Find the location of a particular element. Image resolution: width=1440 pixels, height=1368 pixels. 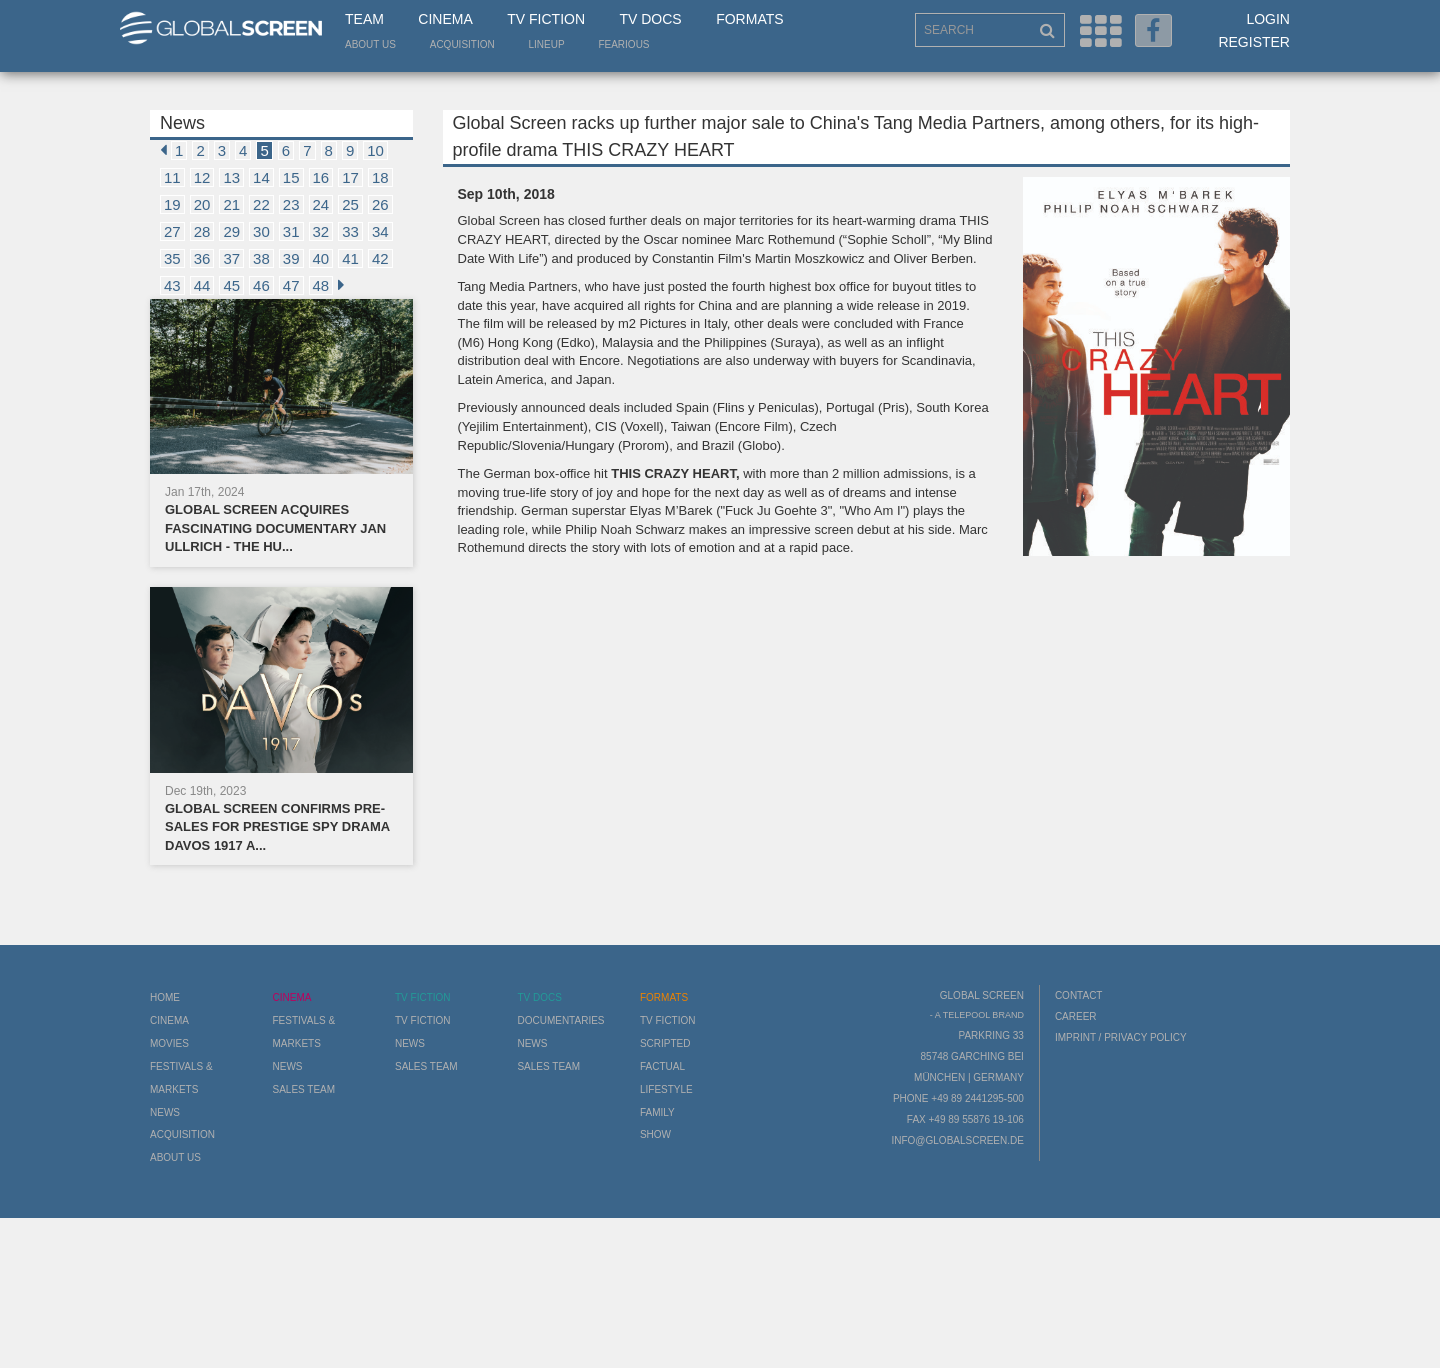

Documentaries is located at coordinates (560, 1020).